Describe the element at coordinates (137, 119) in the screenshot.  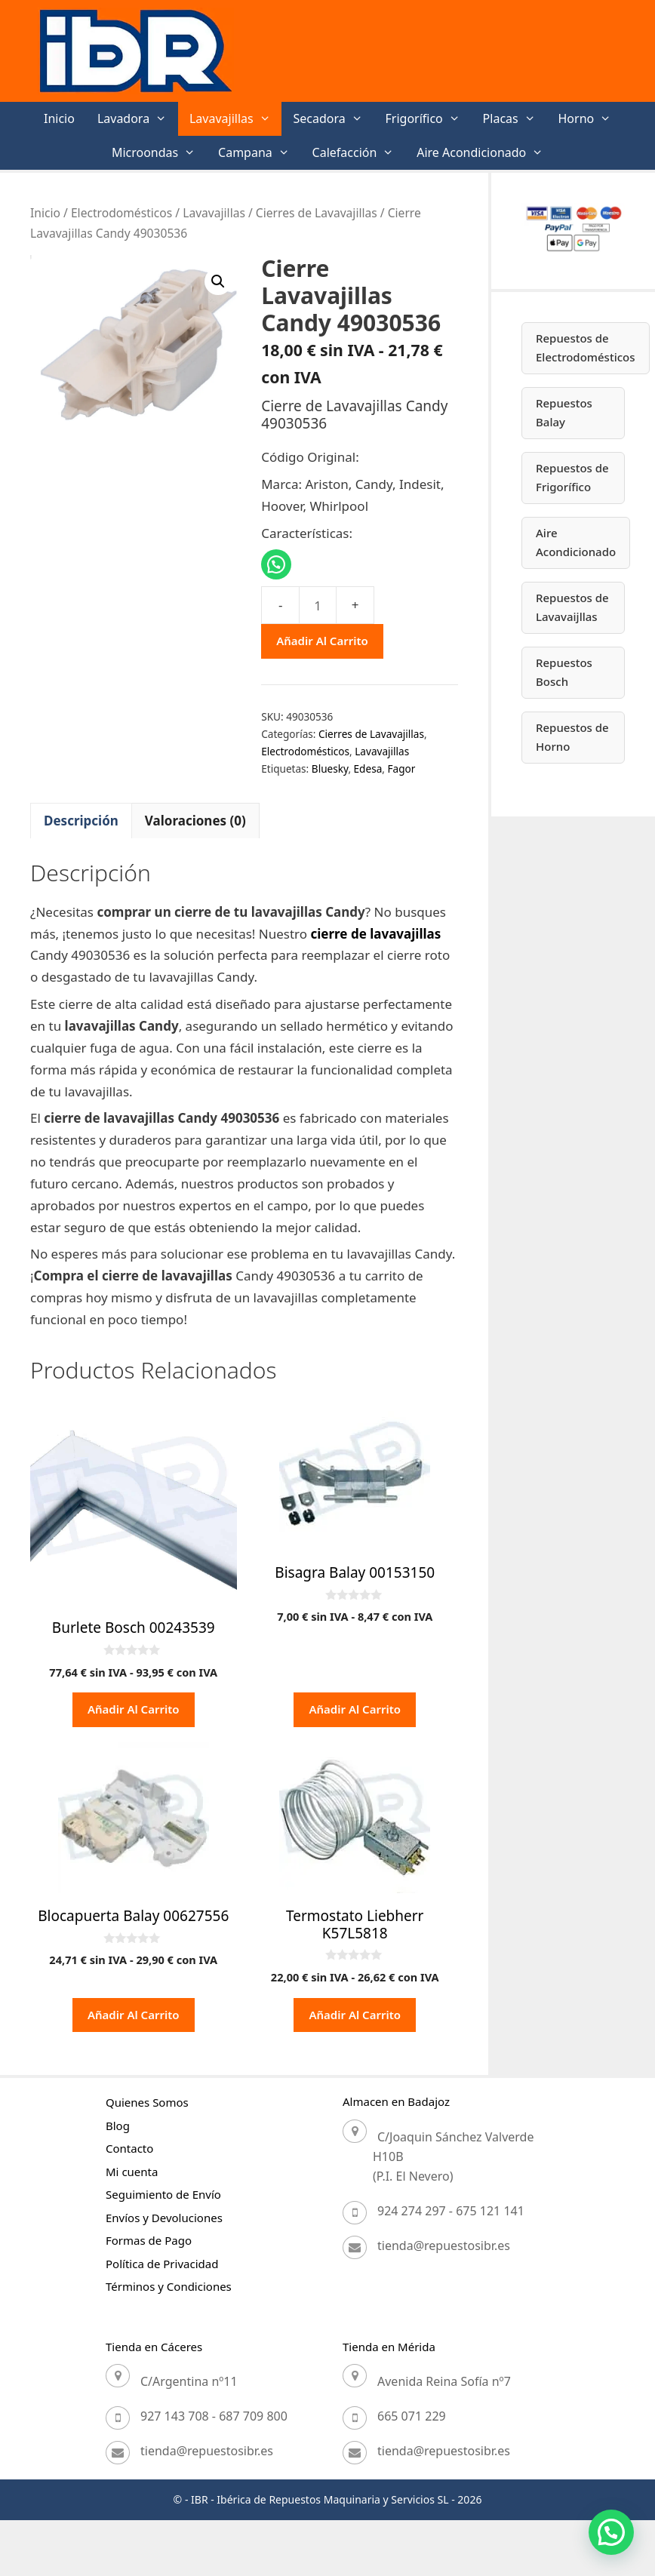
I see `Lavadora` at that location.